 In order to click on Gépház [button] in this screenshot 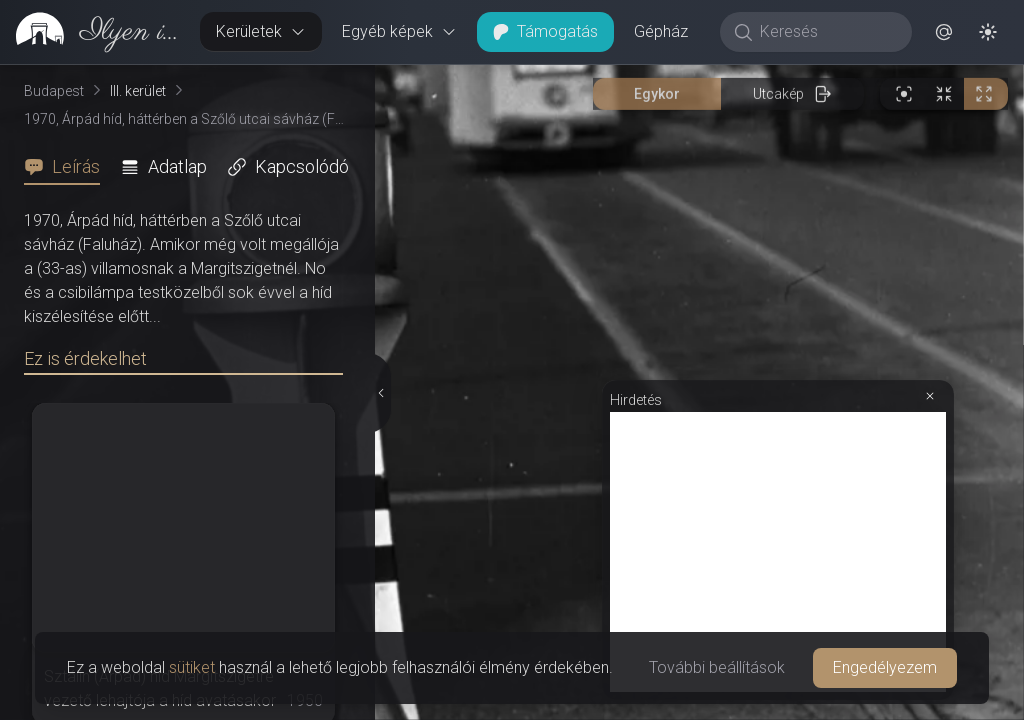, I will do `click(661, 31)`.